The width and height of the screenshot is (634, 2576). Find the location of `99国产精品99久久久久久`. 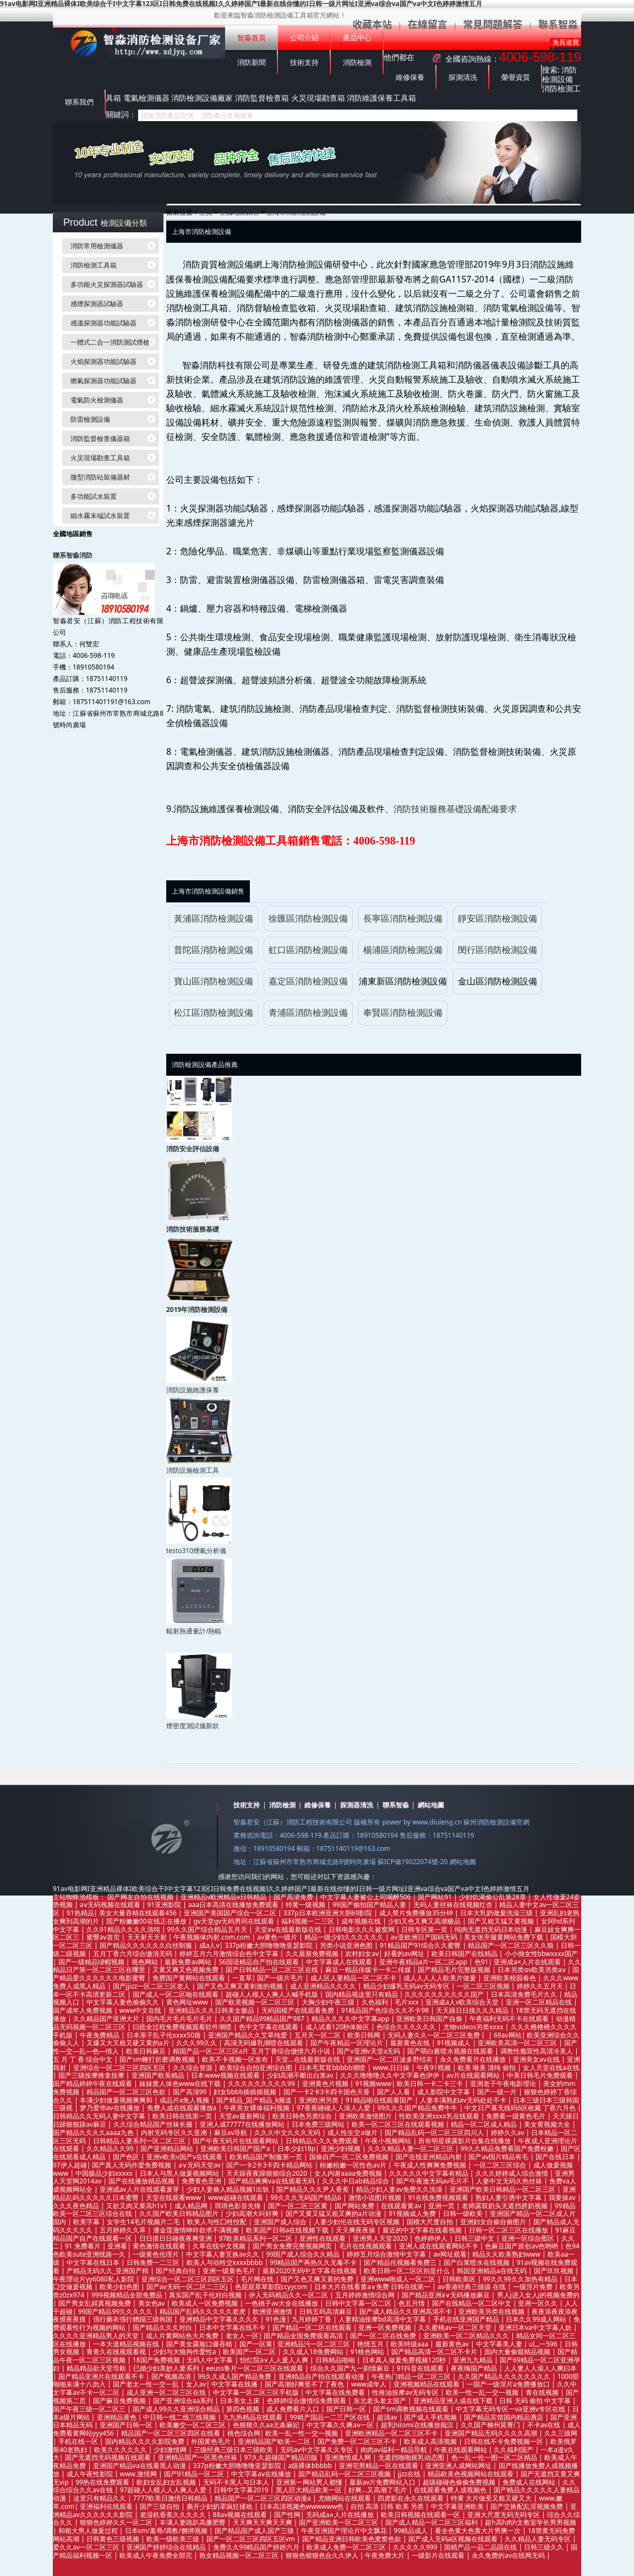

99国产精品99久久久久久 is located at coordinates (116, 2311).